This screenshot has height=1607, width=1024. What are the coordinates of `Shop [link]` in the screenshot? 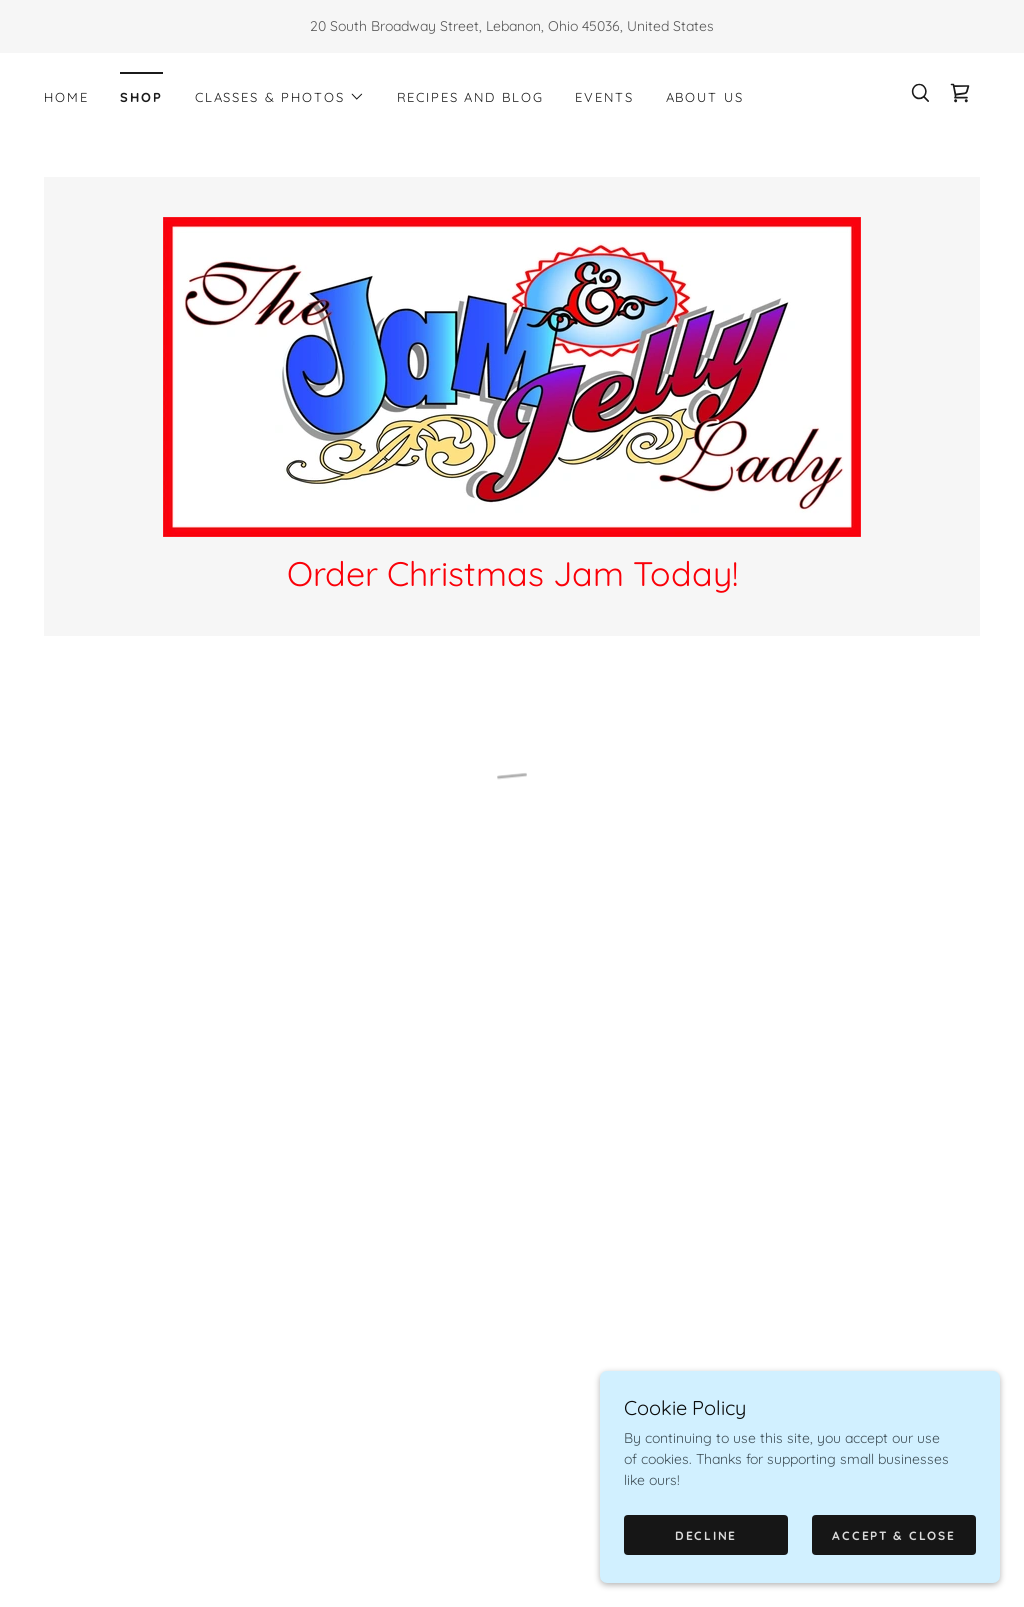 It's located at (141, 97).